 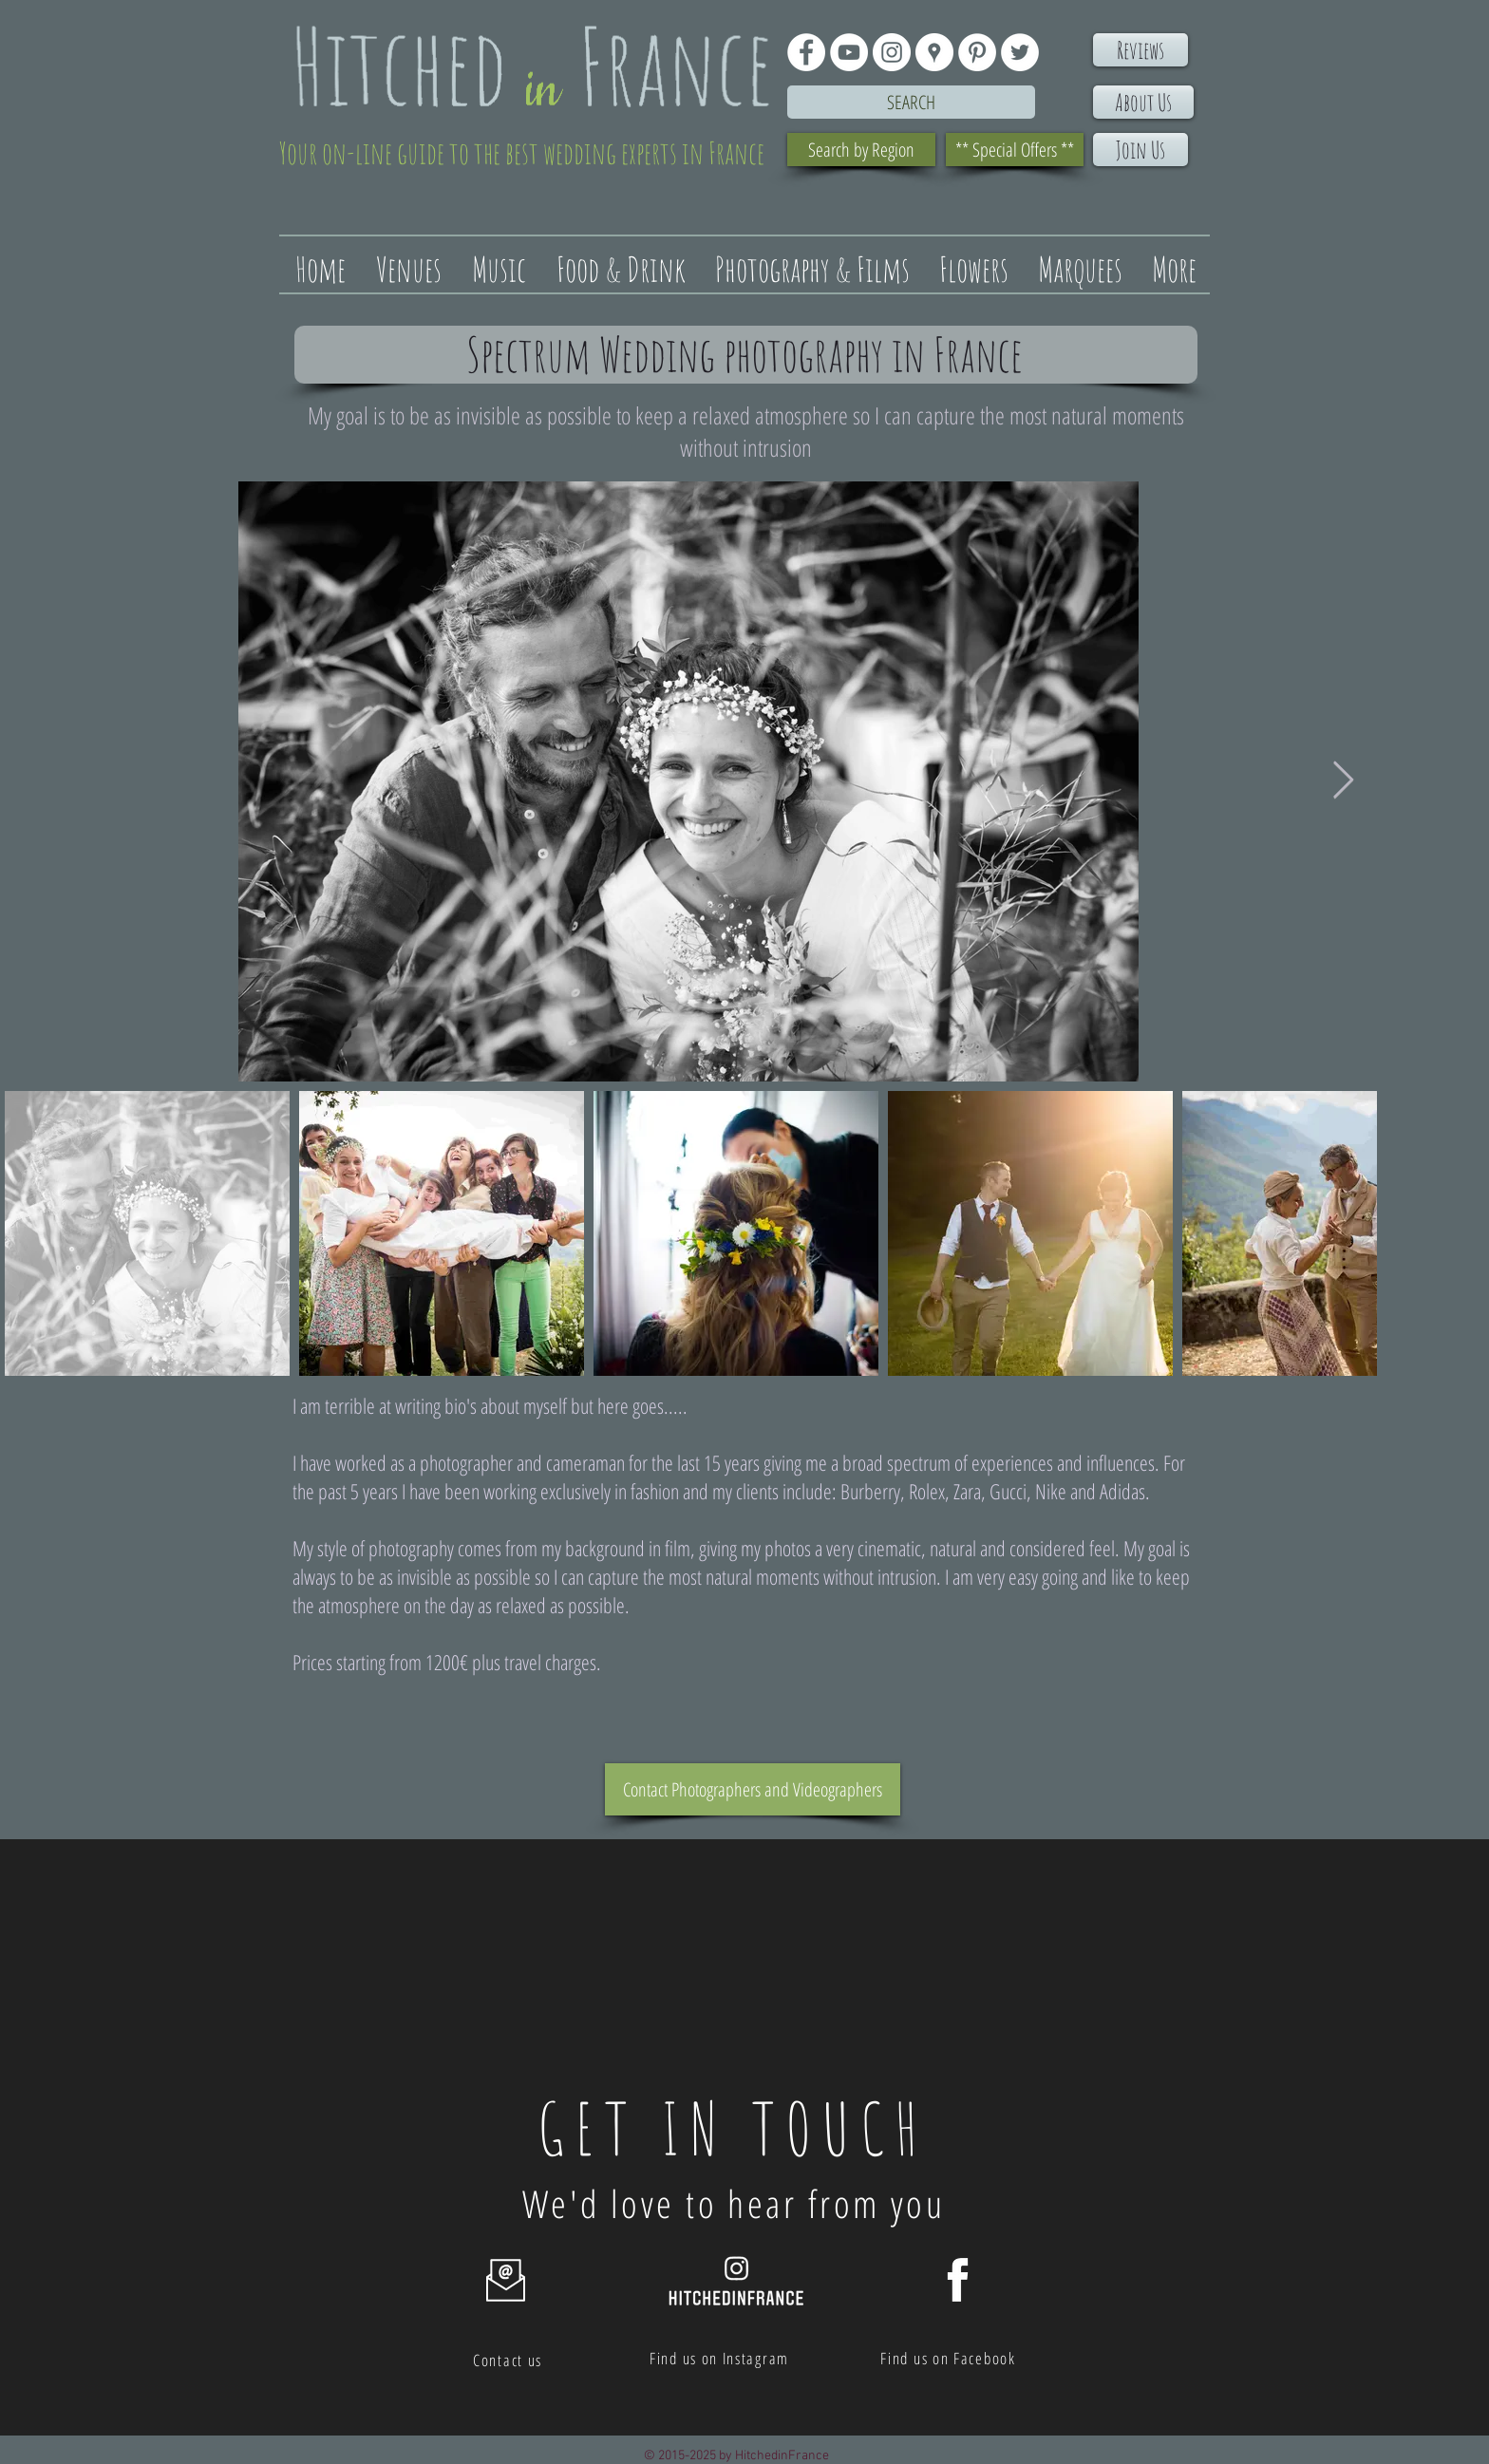 What do you see at coordinates (861, 149) in the screenshot?
I see `[Search by Region]` at bounding box center [861, 149].